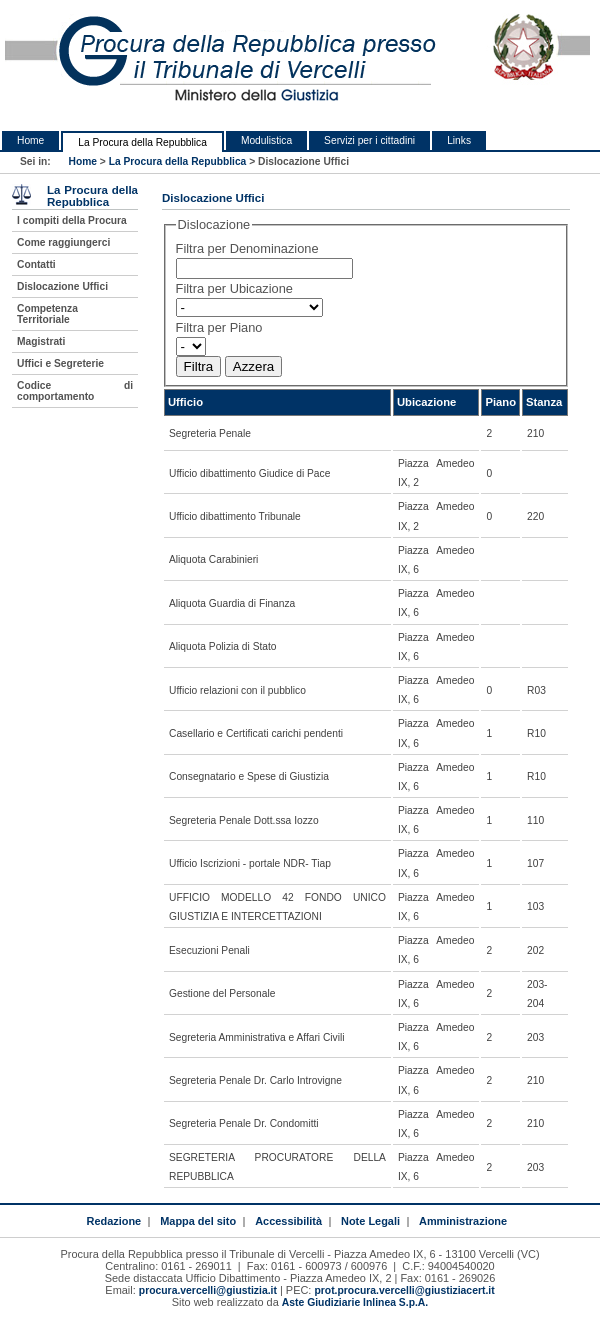 This screenshot has width=600, height=1318. What do you see at coordinates (404, 1290) in the screenshot?
I see `prot.procura.vercelli@giustiziacert.it` at bounding box center [404, 1290].